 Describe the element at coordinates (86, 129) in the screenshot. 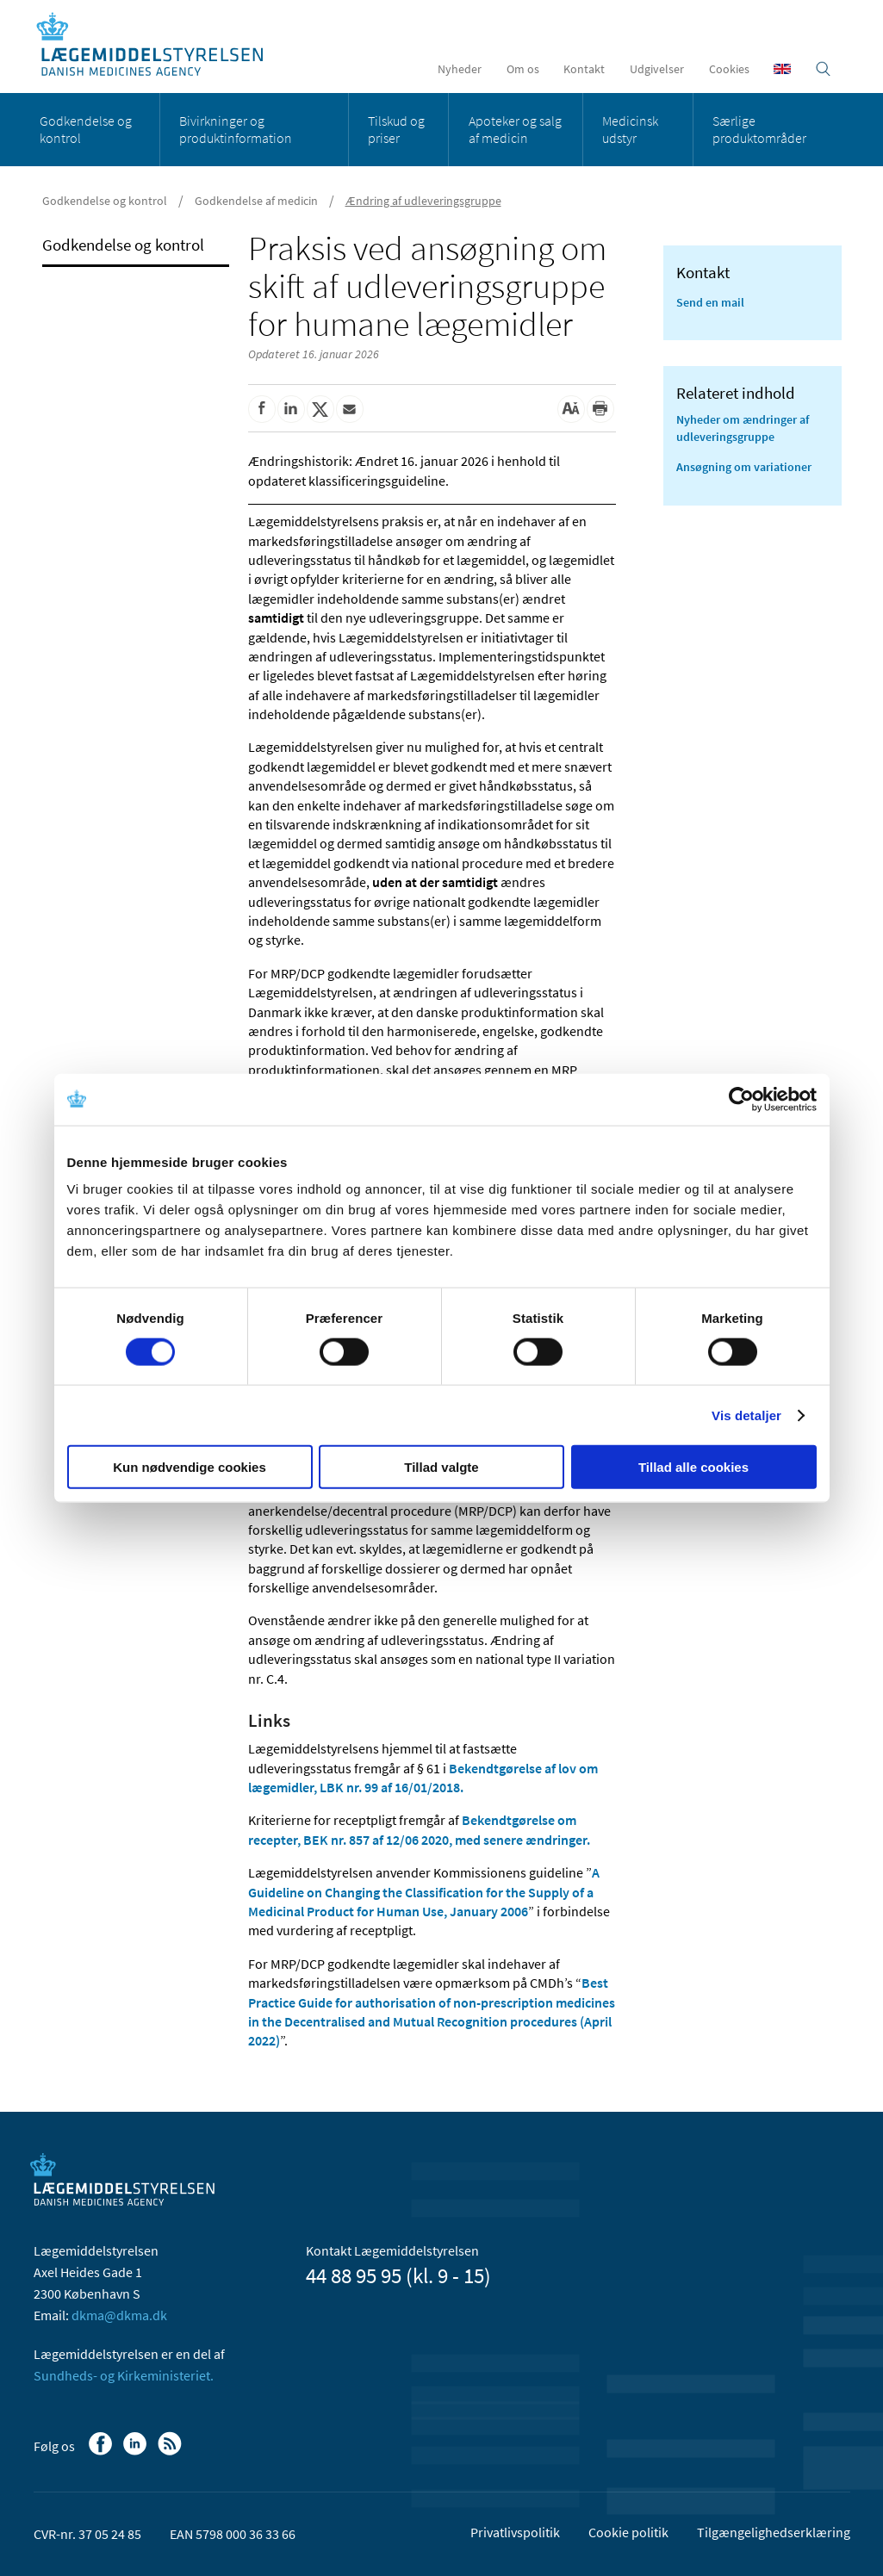

I see `Godkendelse og kontrol` at that location.